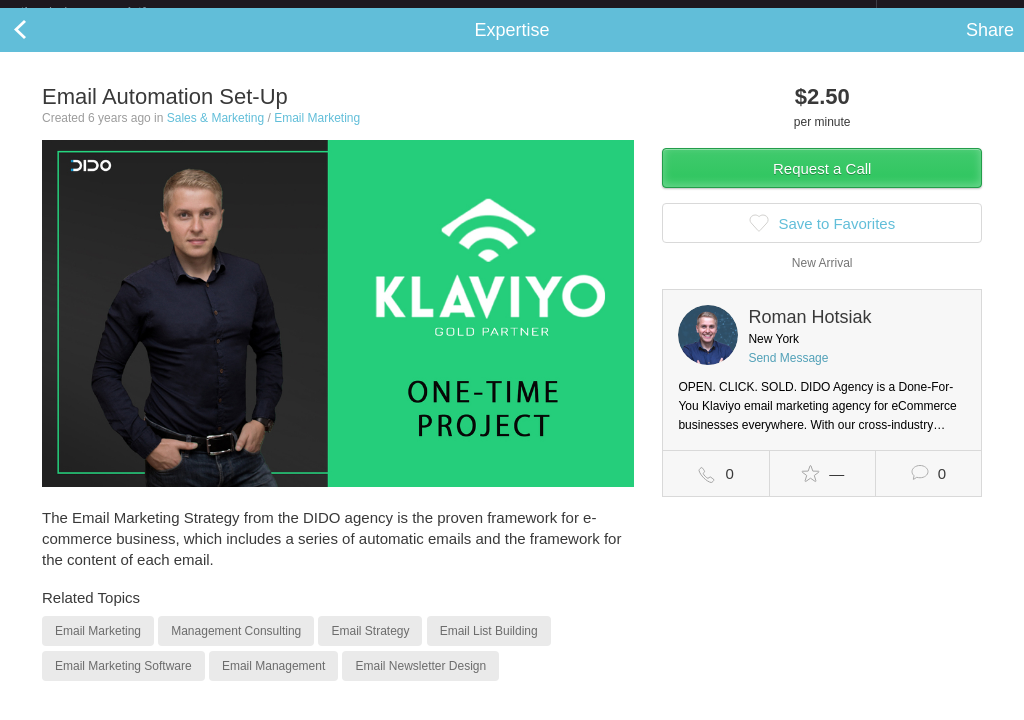 This screenshot has height=720, width=1024. What do you see at coordinates (659, 13) in the screenshot?
I see `Check out the new Startups.com - A Comprehensive Startup University` at bounding box center [659, 13].